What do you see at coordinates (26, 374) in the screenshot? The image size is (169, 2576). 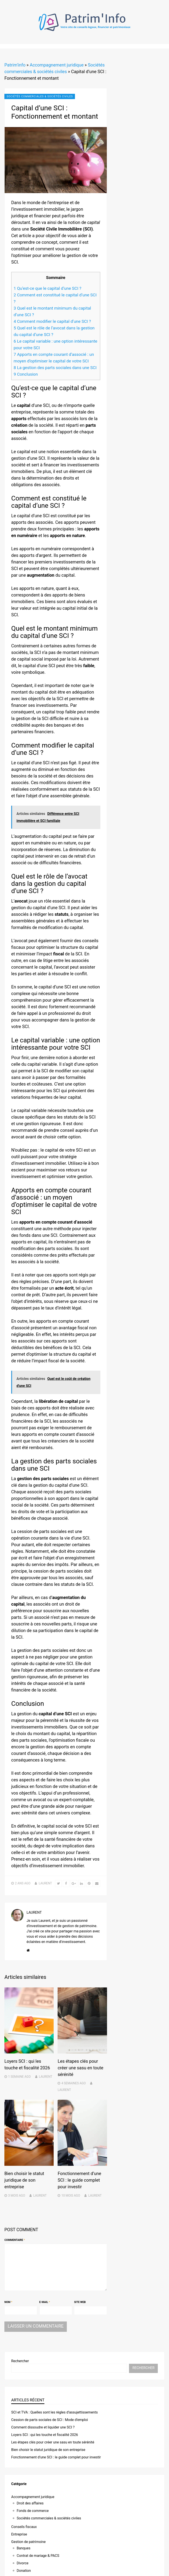 I see `Conclusion` at bounding box center [26, 374].